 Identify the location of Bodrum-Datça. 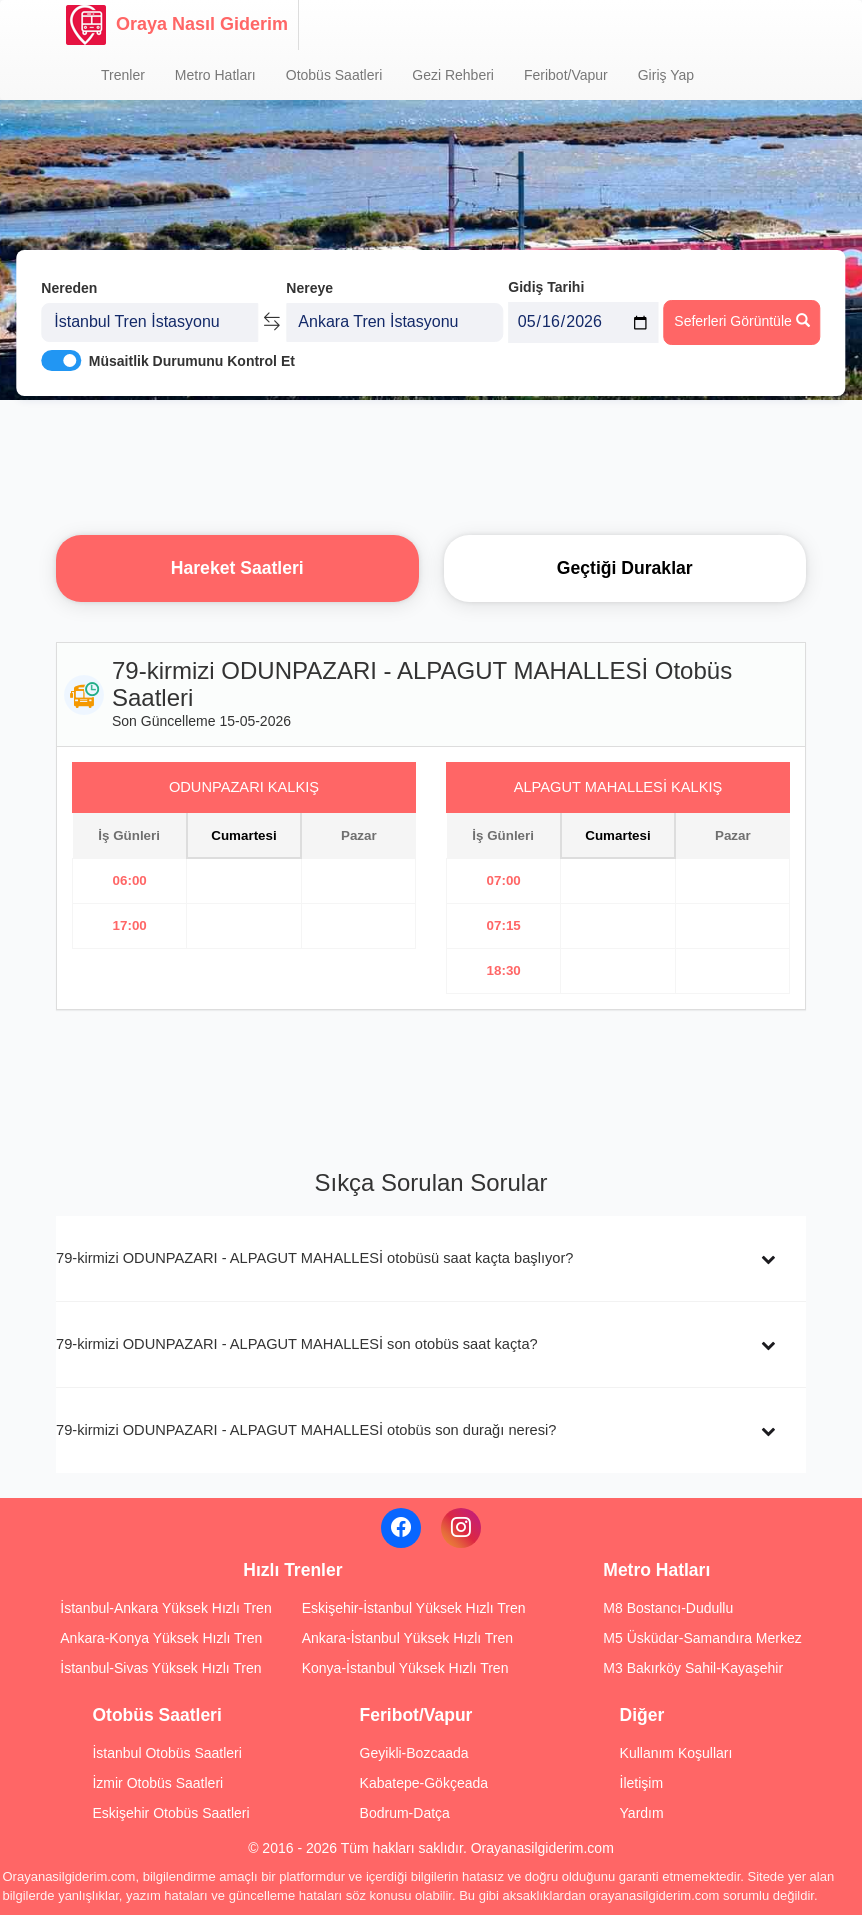
(405, 1813).